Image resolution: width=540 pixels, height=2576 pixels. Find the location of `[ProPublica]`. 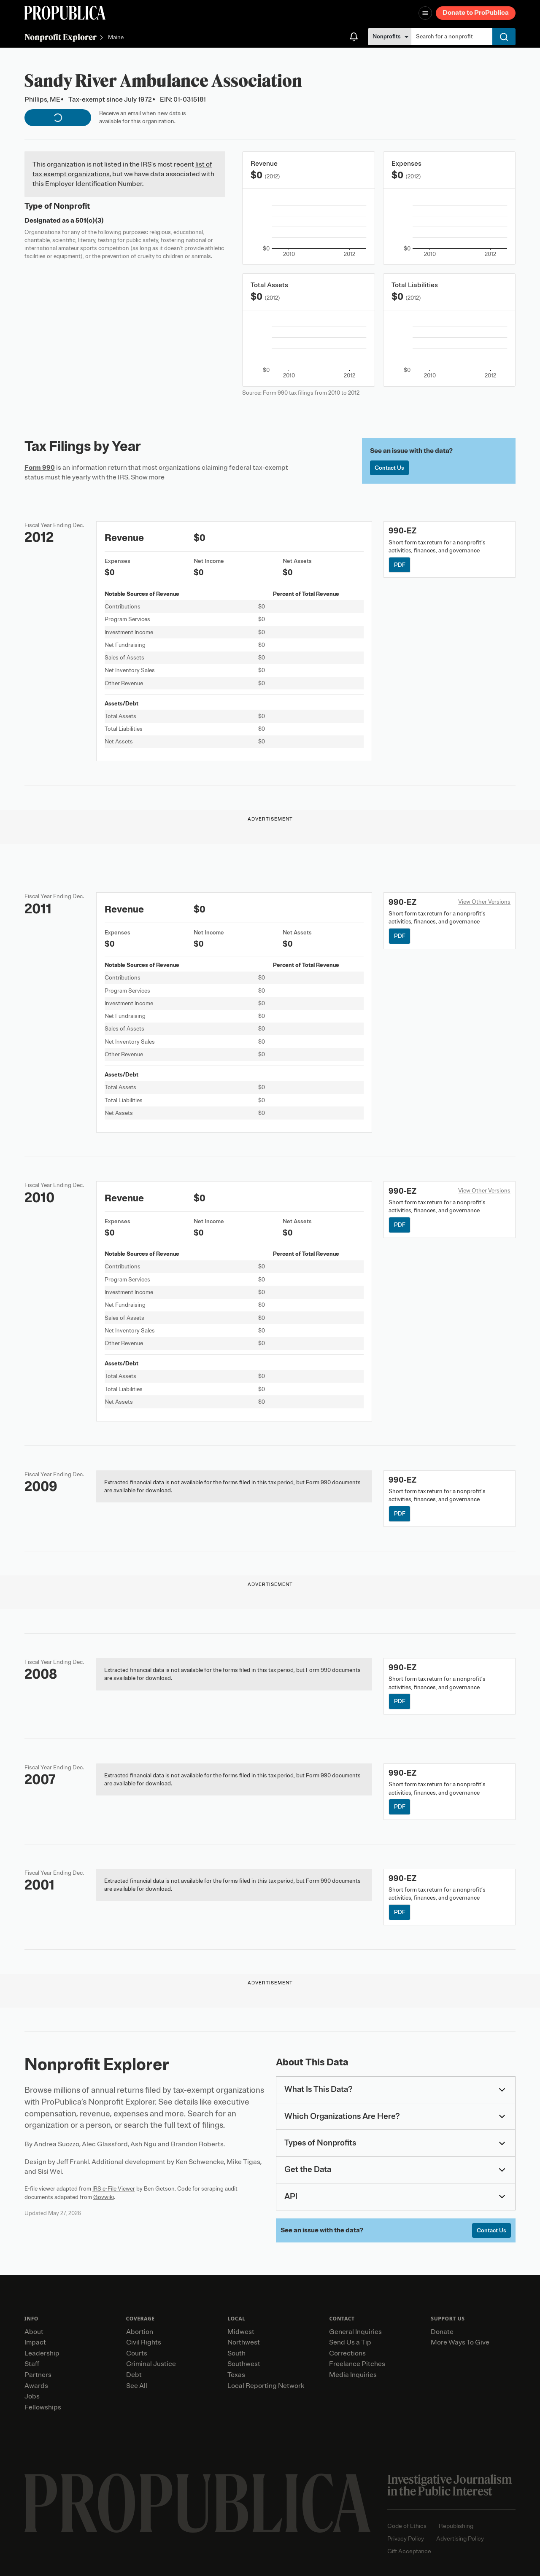

[ProPublica] is located at coordinates (64, 13).